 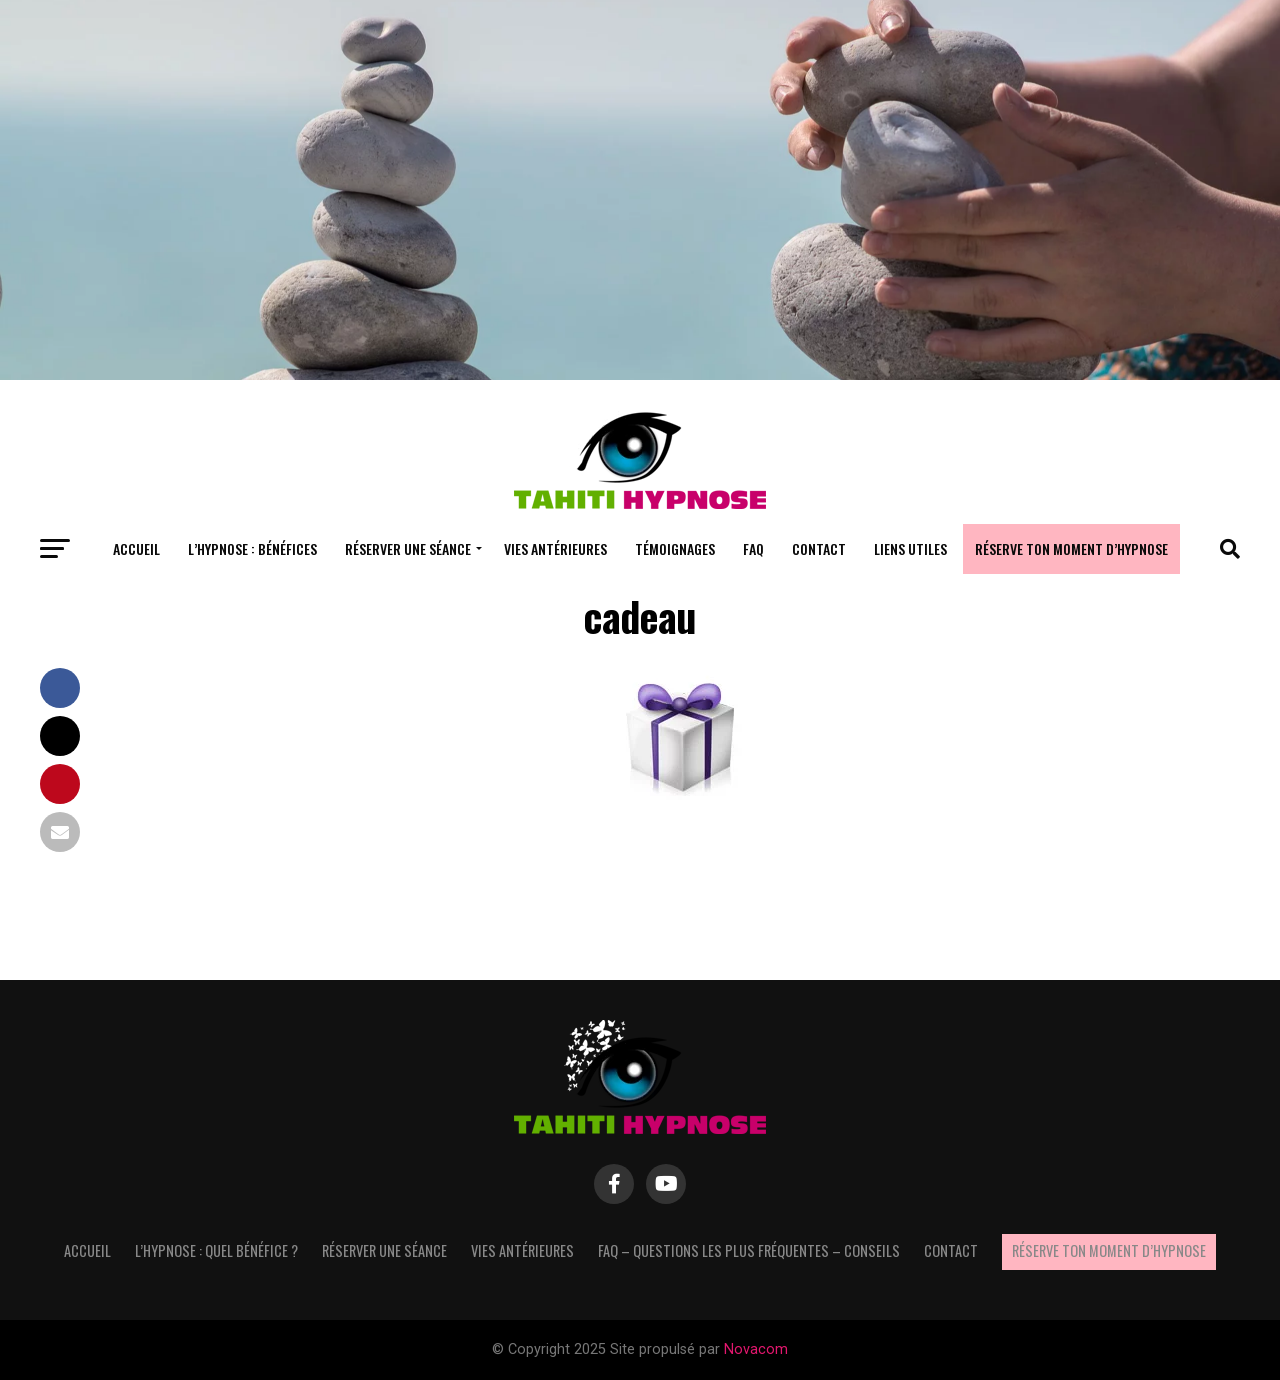 I want to click on Réserve ton moment d’hypnose, so click(x=1071, y=548).